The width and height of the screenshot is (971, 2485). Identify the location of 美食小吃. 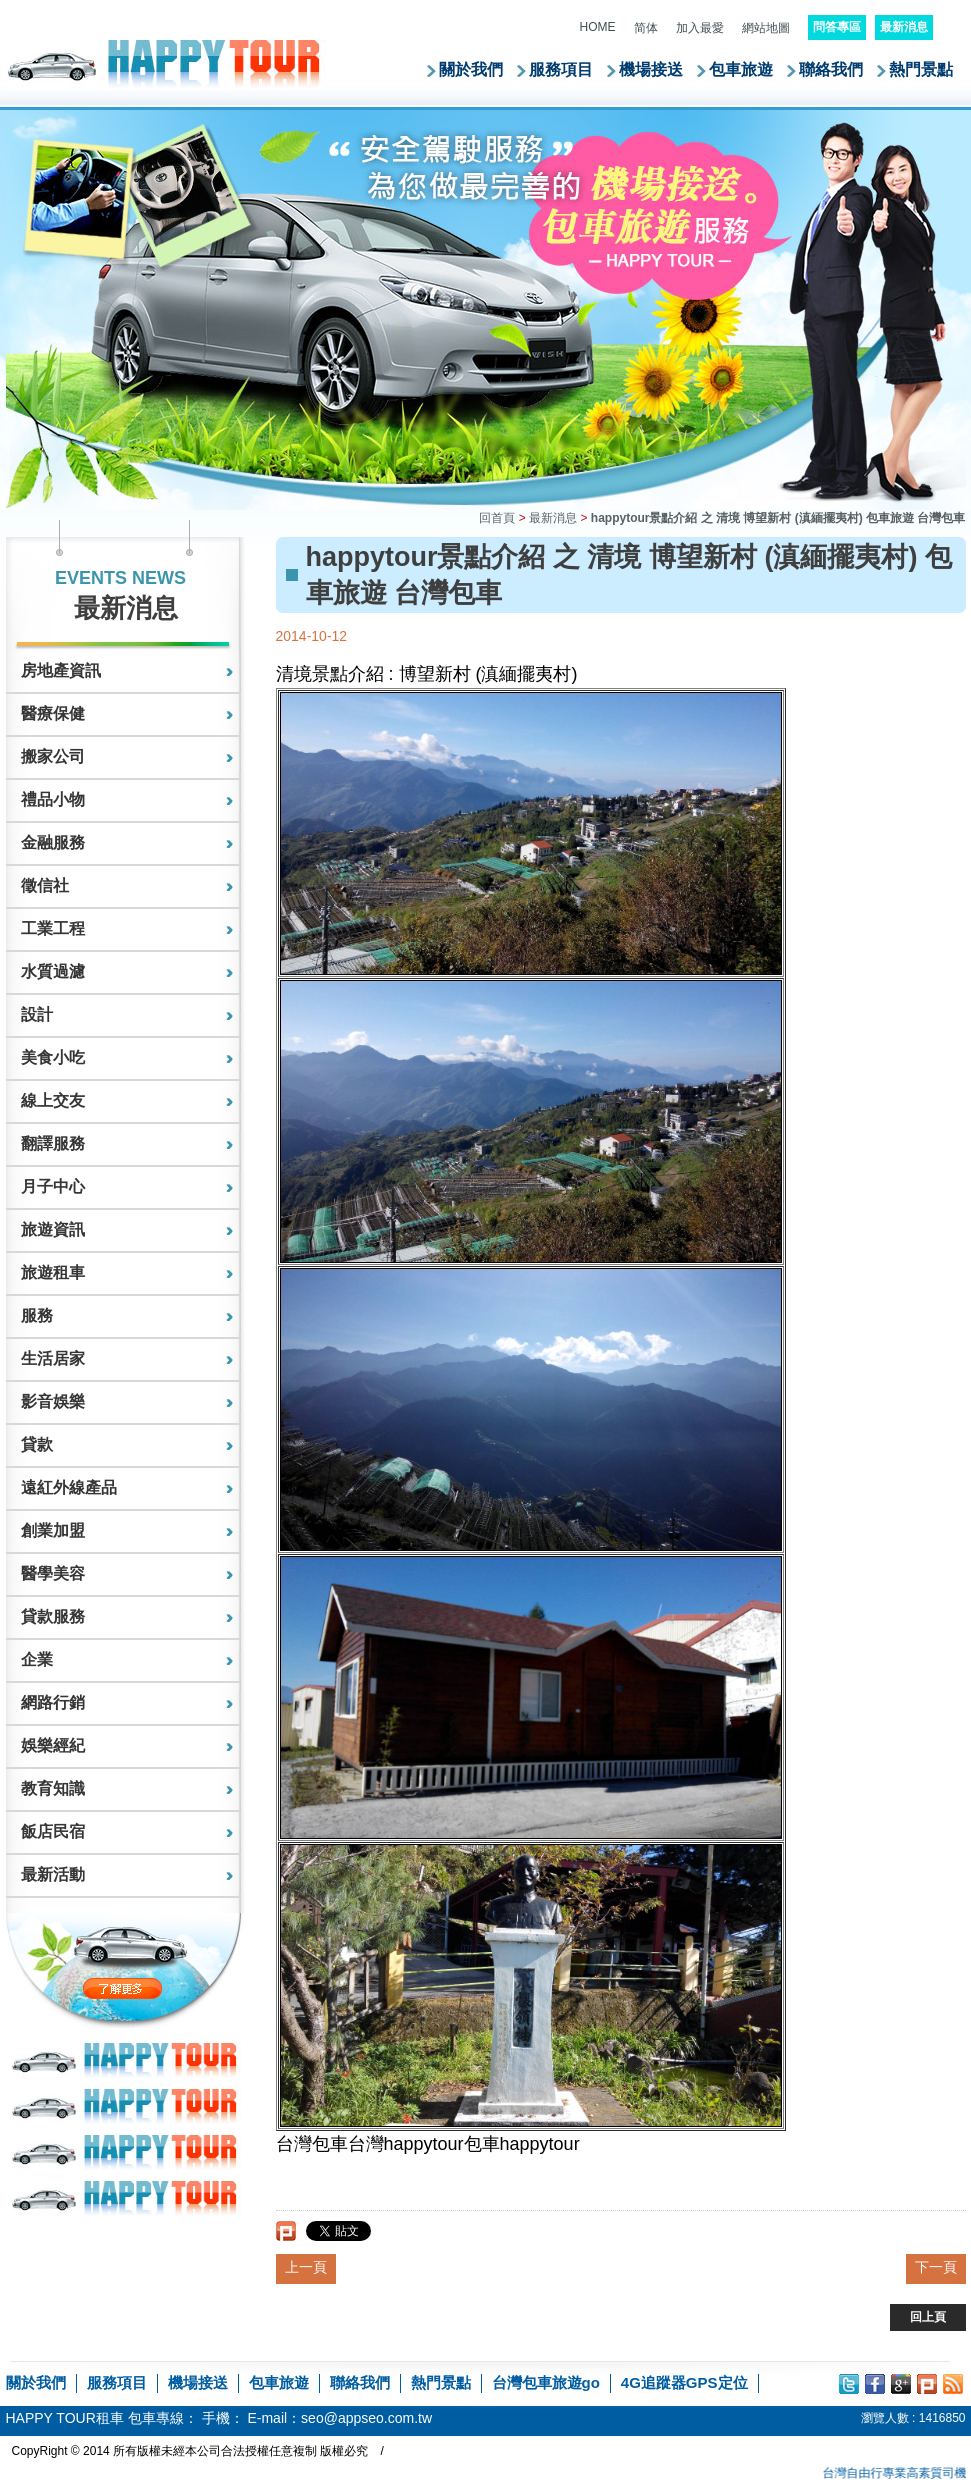
(53, 1057).